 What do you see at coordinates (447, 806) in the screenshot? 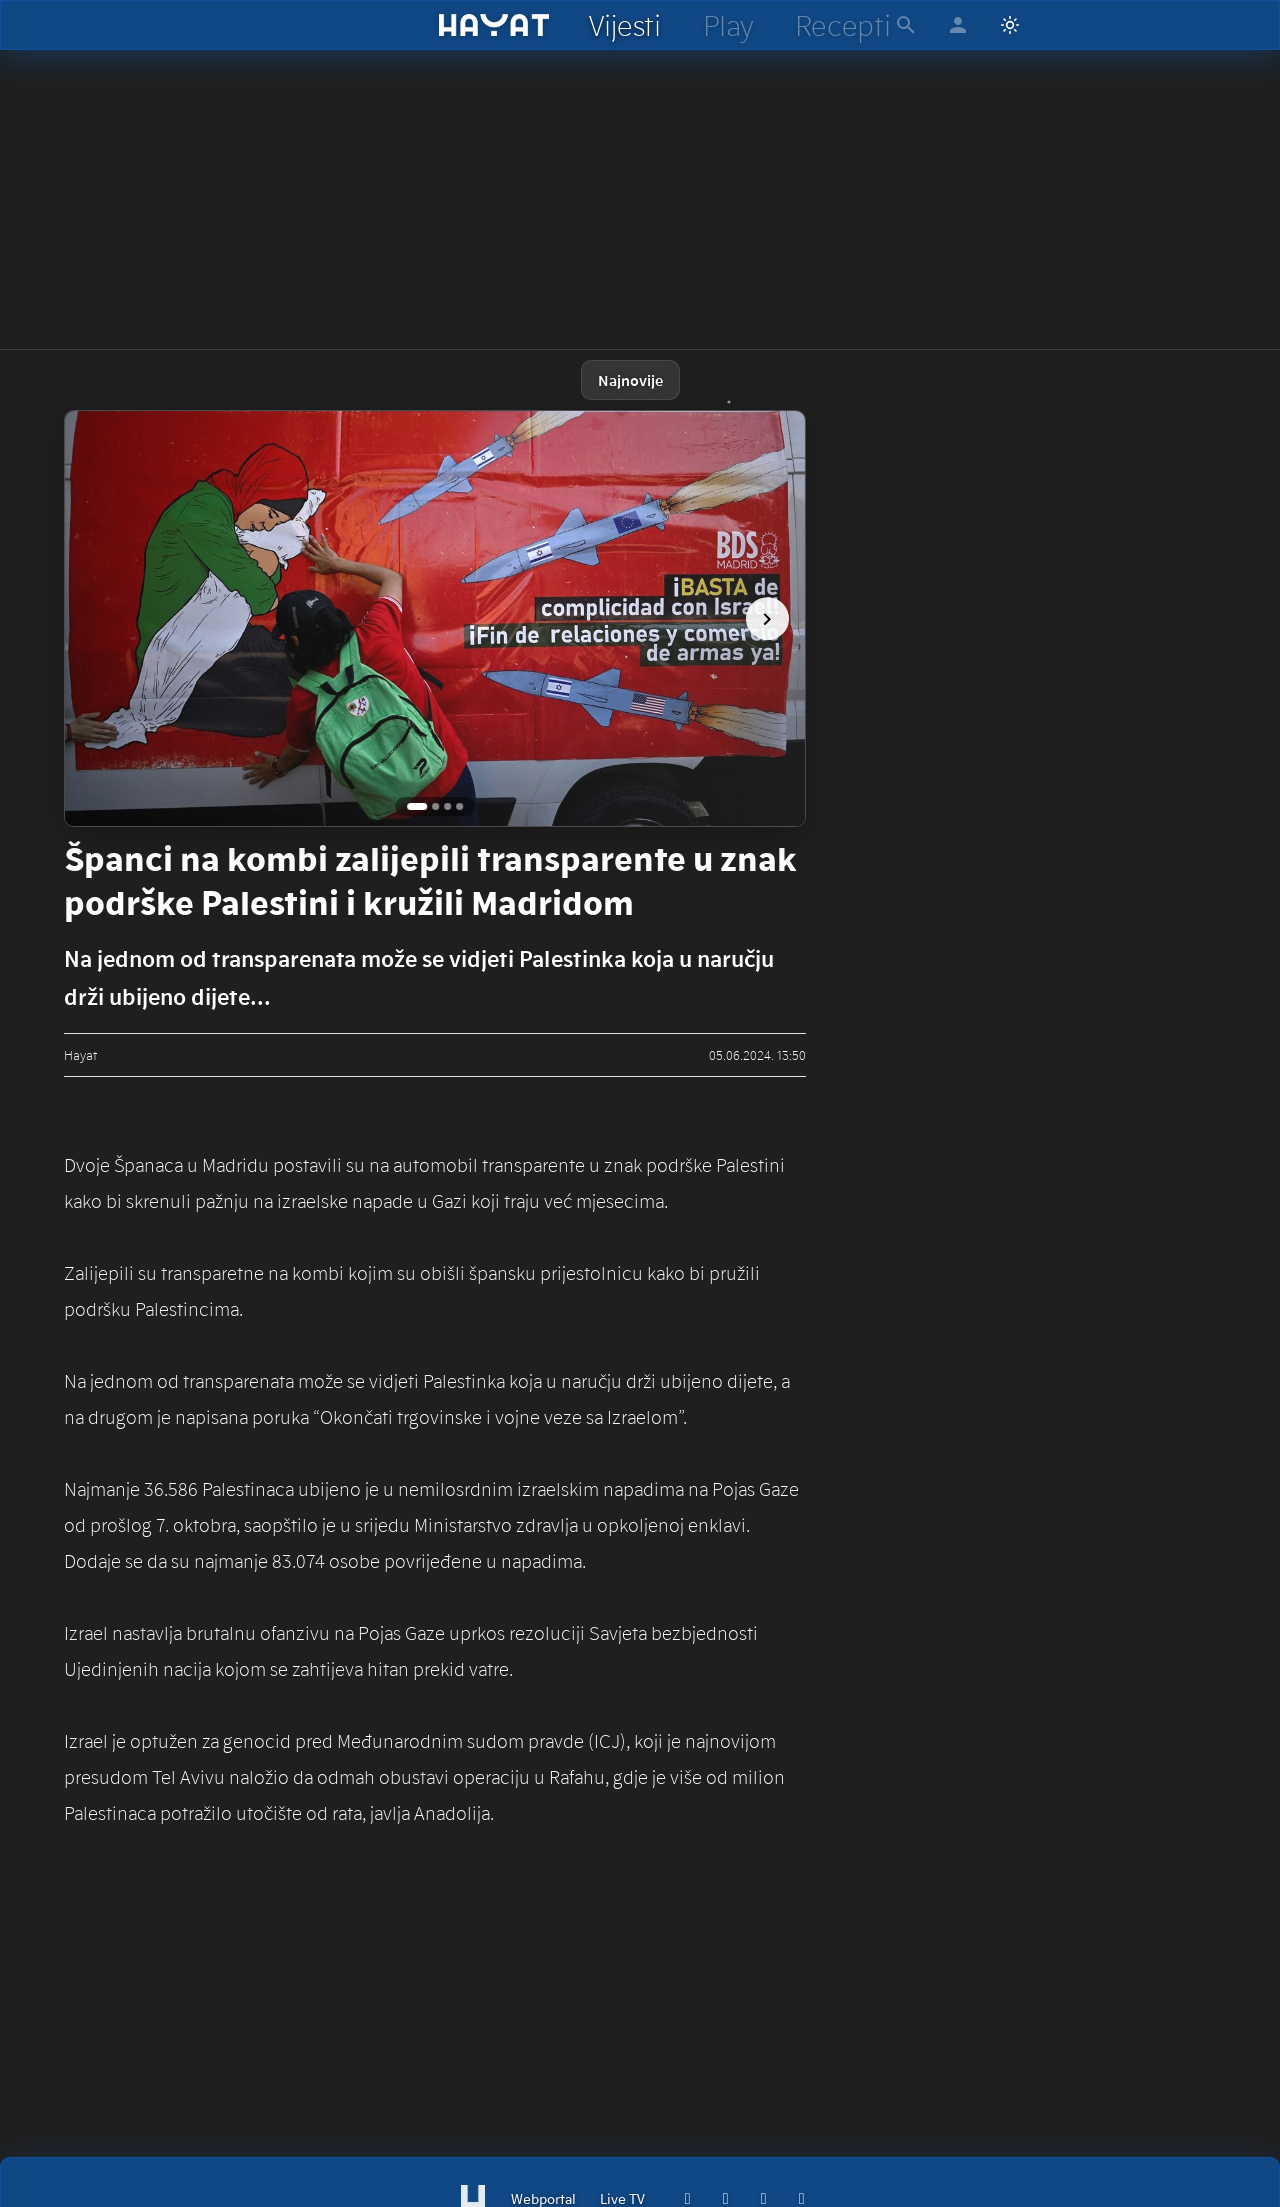
I see `[Go to image 3]` at bounding box center [447, 806].